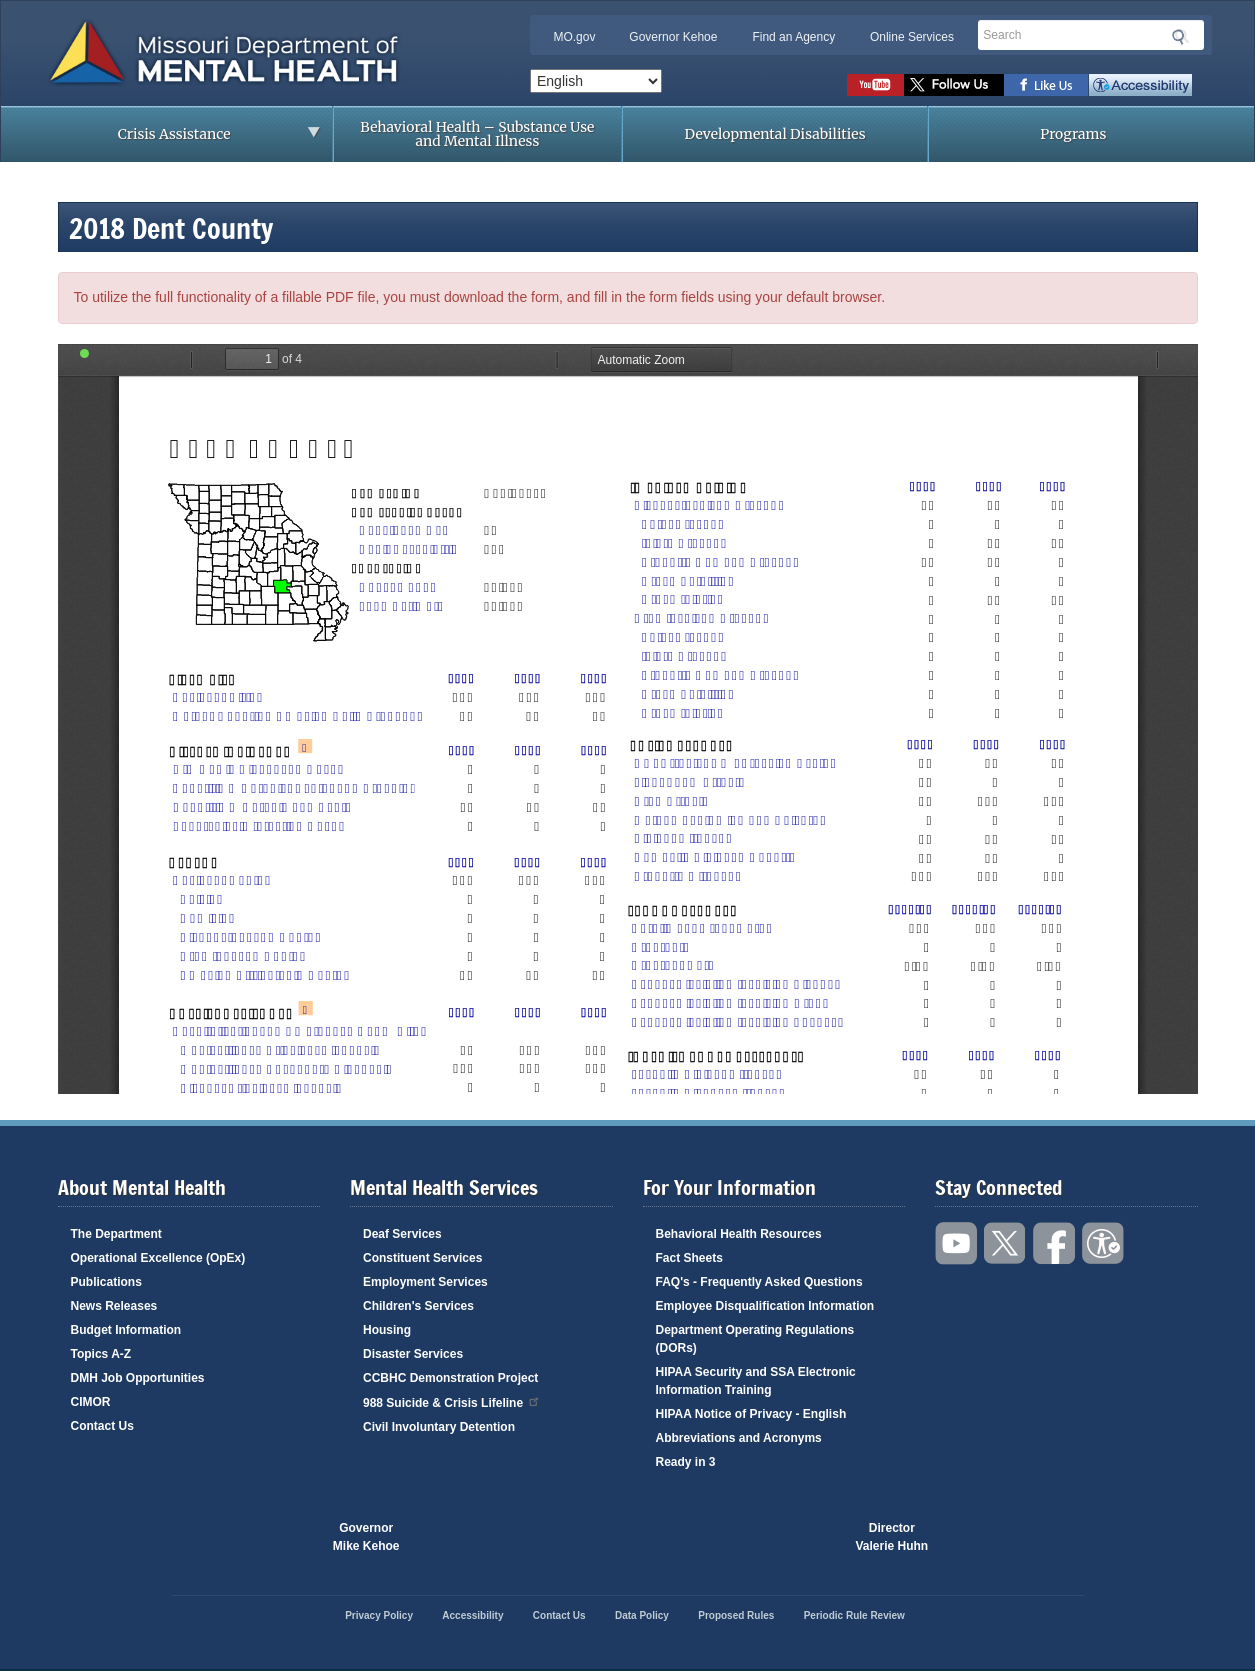 Image resolution: width=1255 pixels, height=1672 pixels. What do you see at coordinates (736, 1615) in the screenshot?
I see `Proposed Rules` at bounding box center [736, 1615].